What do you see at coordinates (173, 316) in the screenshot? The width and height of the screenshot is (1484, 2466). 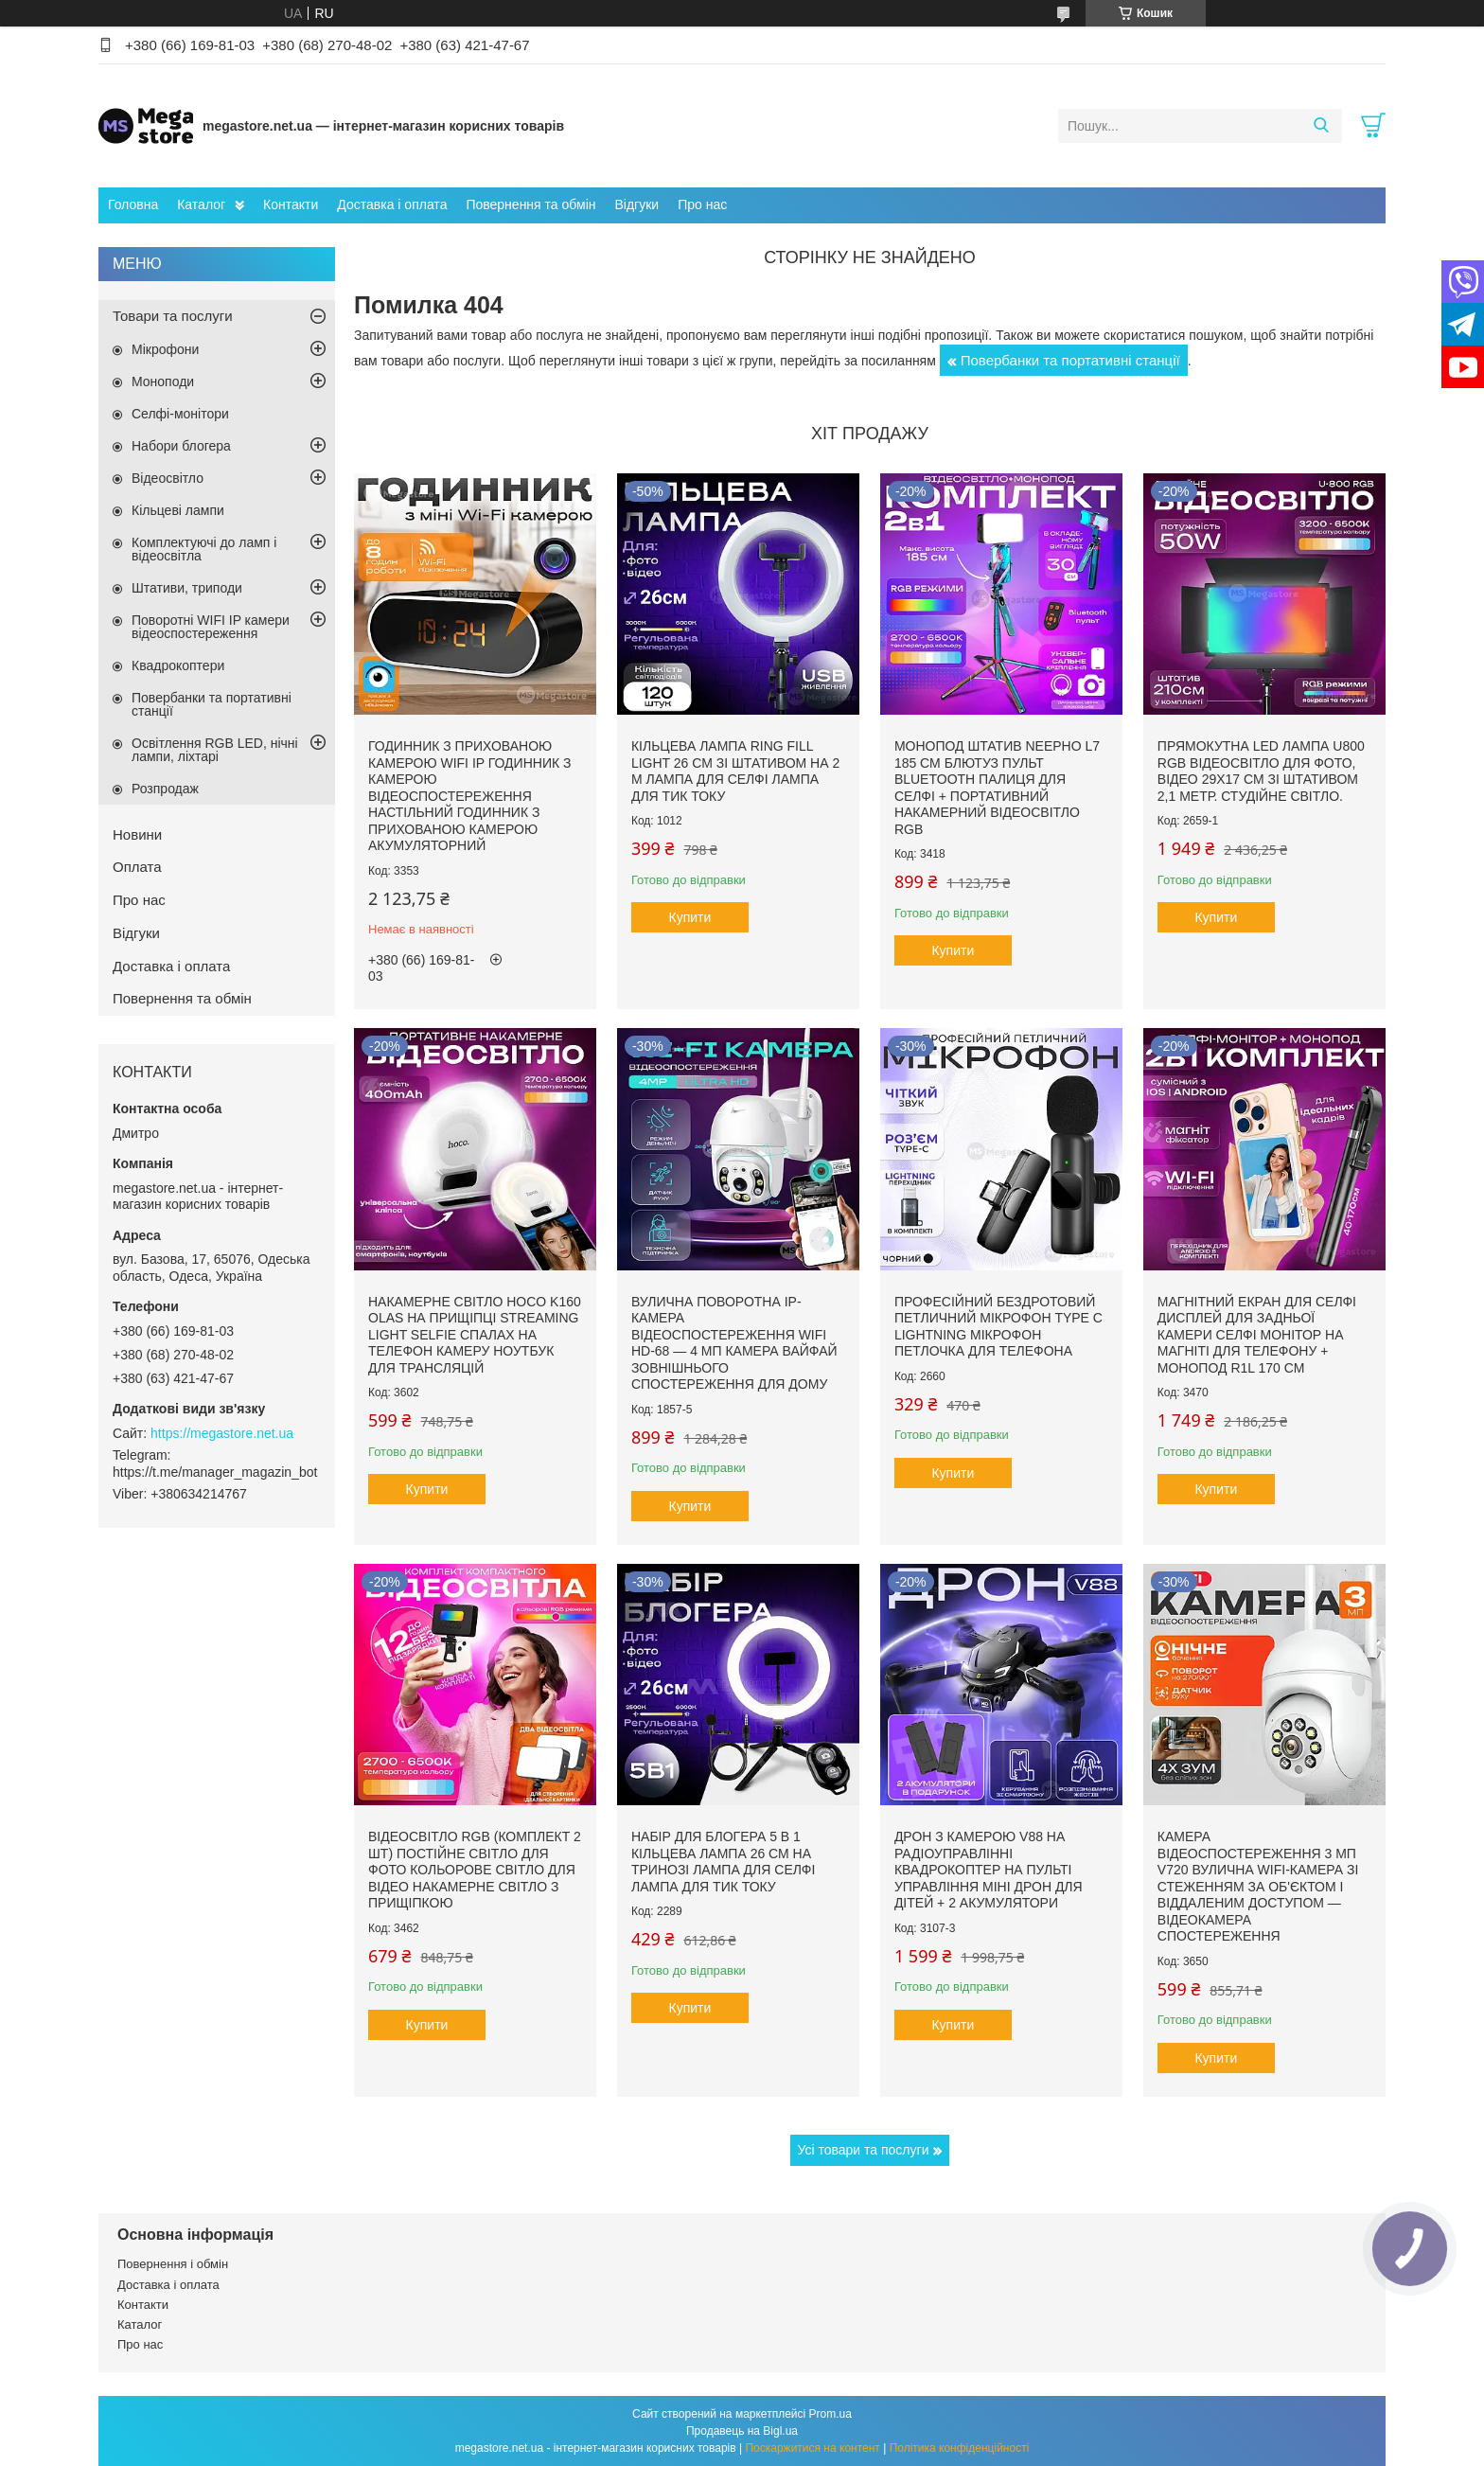 I see `Товари та послуги` at bounding box center [173, 316].